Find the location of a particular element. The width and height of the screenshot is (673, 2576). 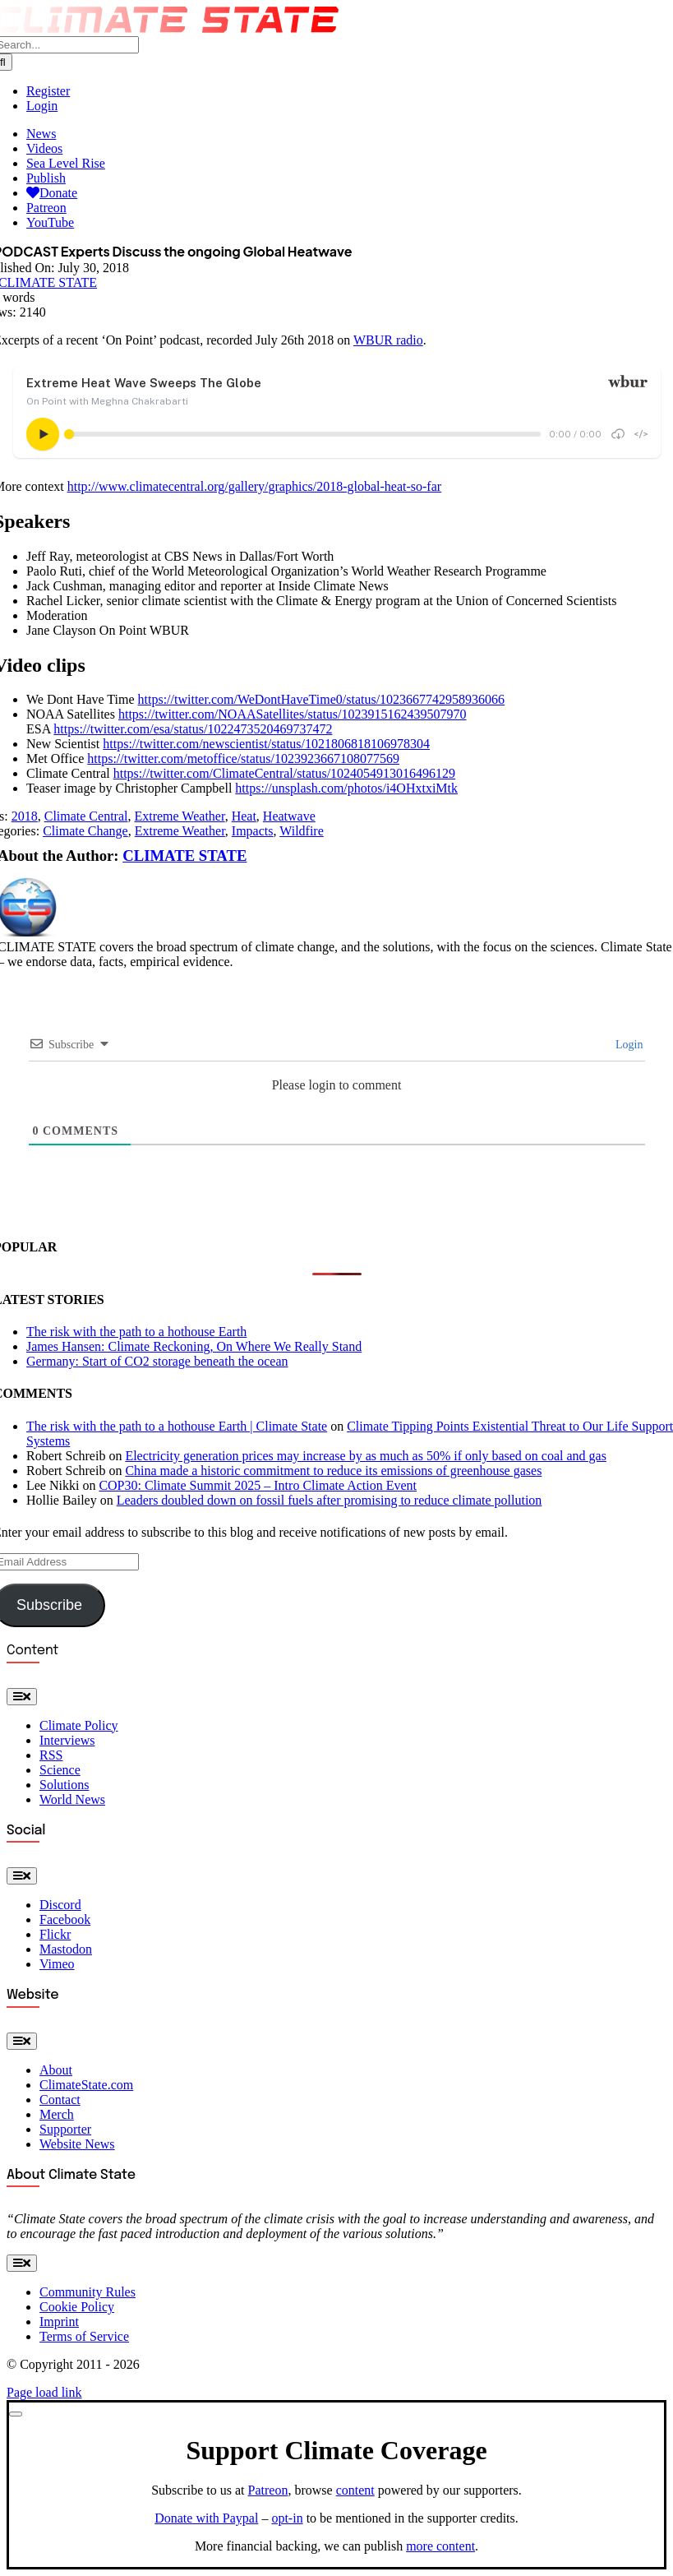

Login is located at coordinates (628, 1044).